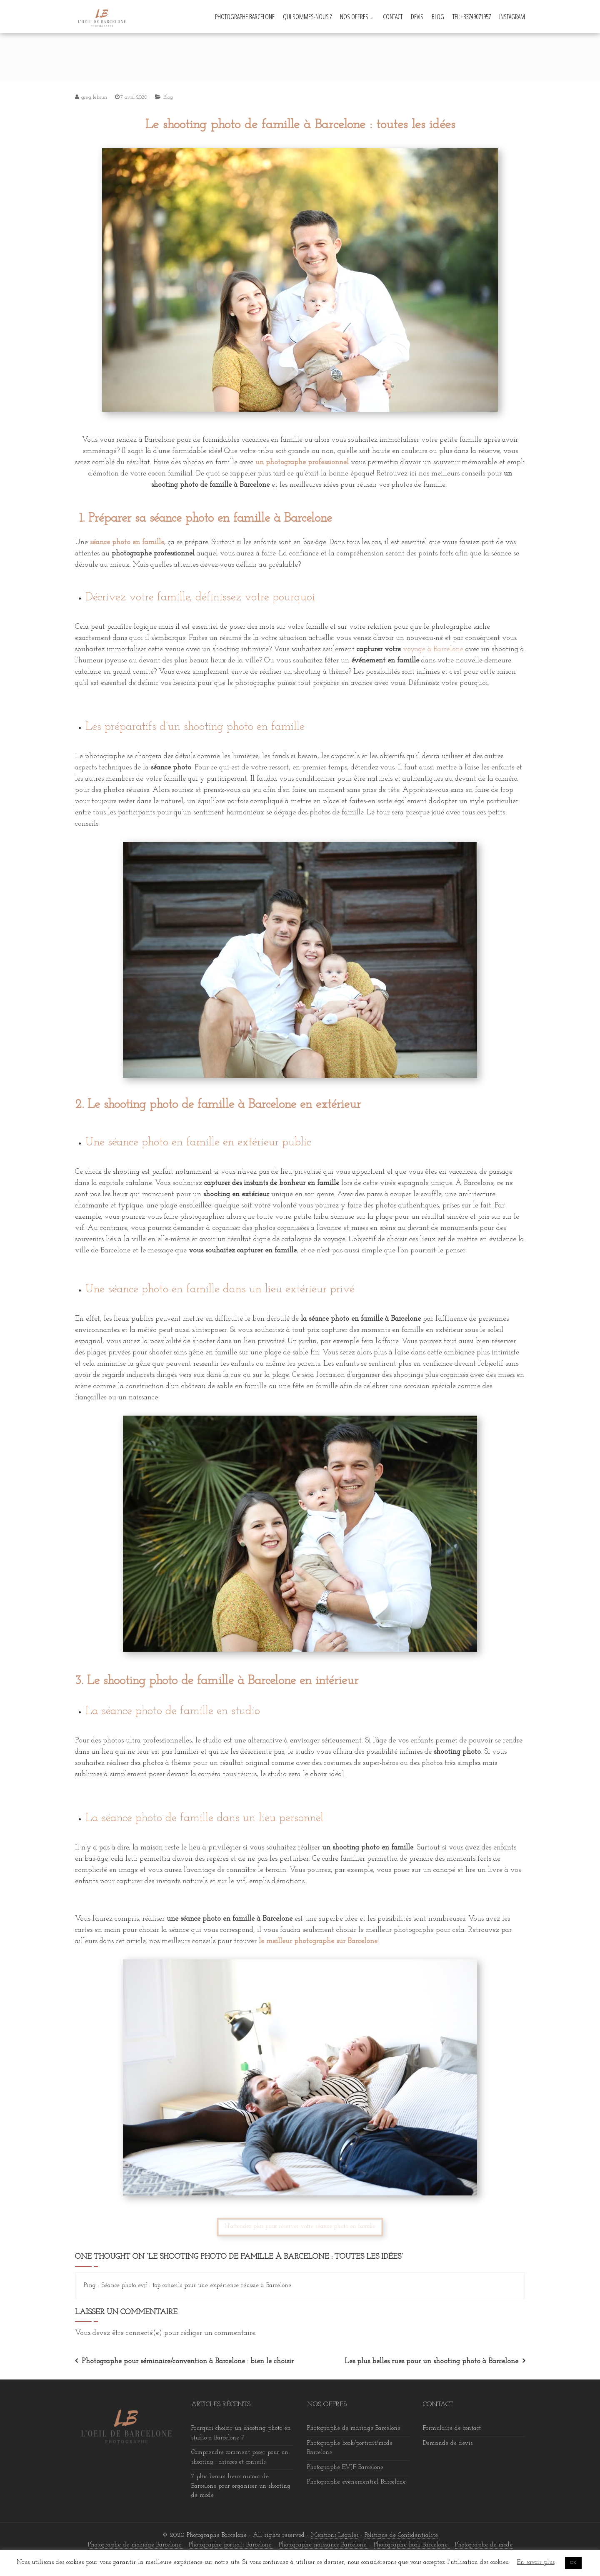 This screenshot has height=2576, width=600. What do you see at coordinates (431, 2361) in the screenshot?
I see `Les plus belles rues pour un shooting photo à Barcelone` at bounding box center [431, 2361].